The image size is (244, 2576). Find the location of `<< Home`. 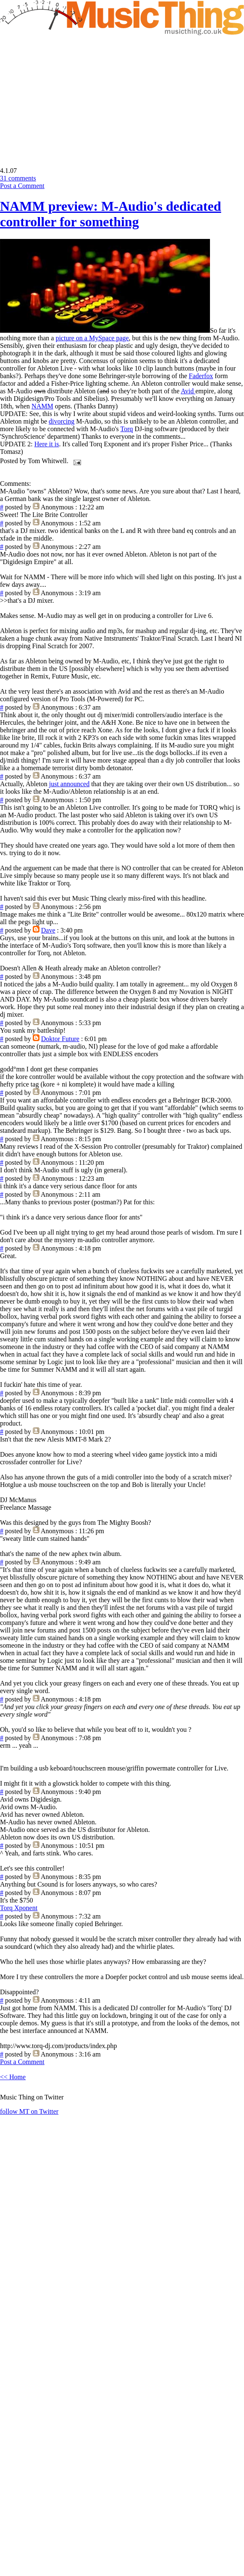

<< Home is located at coordinates (13, 2076).